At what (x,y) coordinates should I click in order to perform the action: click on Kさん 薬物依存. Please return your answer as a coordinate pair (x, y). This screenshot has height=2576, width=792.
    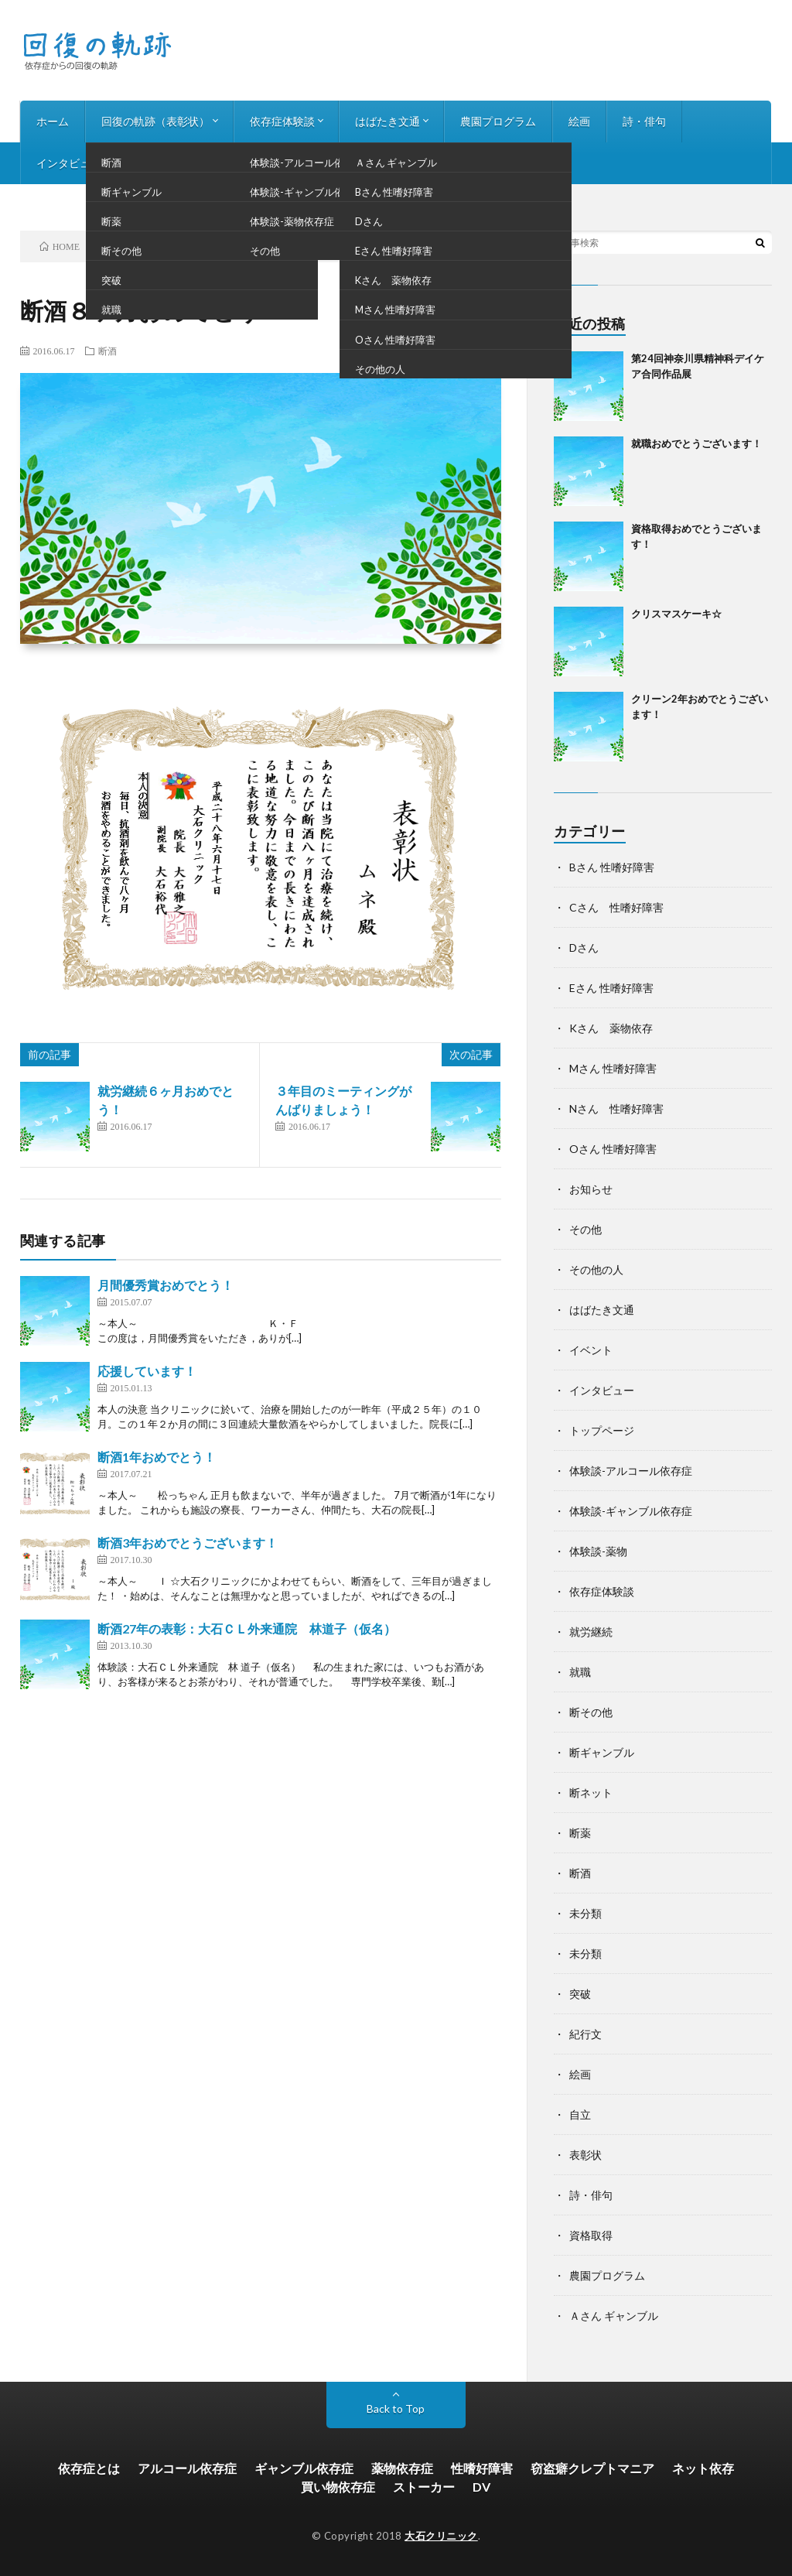
    Looking at the image, I should click on (611, 1028).